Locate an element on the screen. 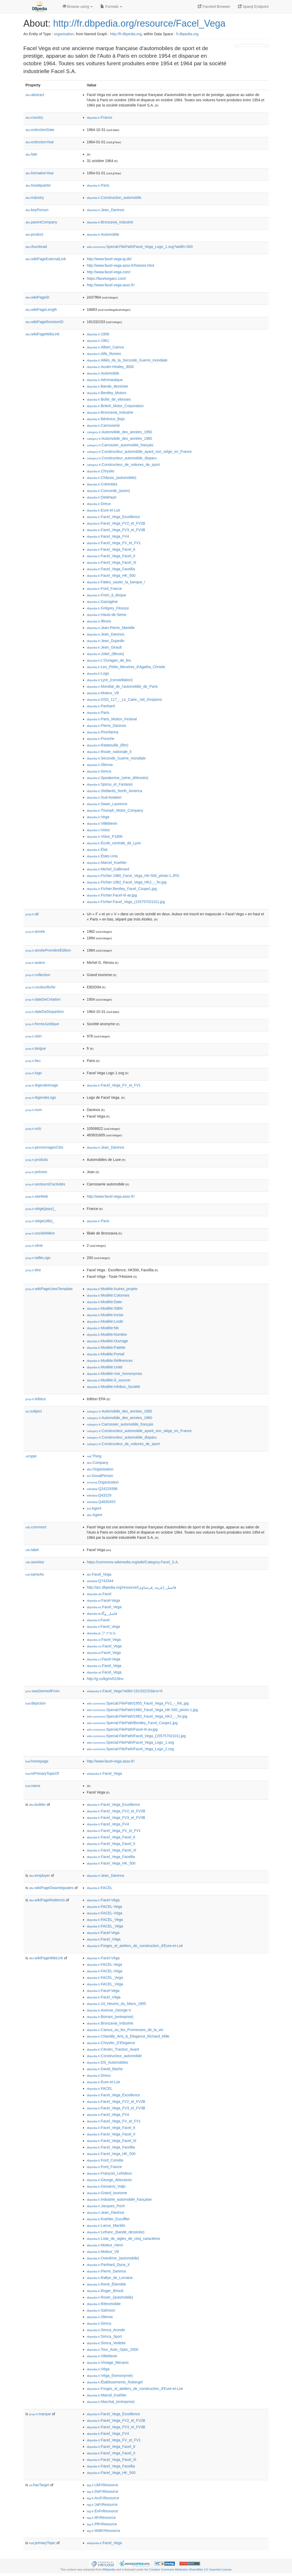 This screenshot has width=292, height=2576. :Special:FilePath/Facel_Vega_Logo_1.svg?width=300 is located at coordinates (140, 247).